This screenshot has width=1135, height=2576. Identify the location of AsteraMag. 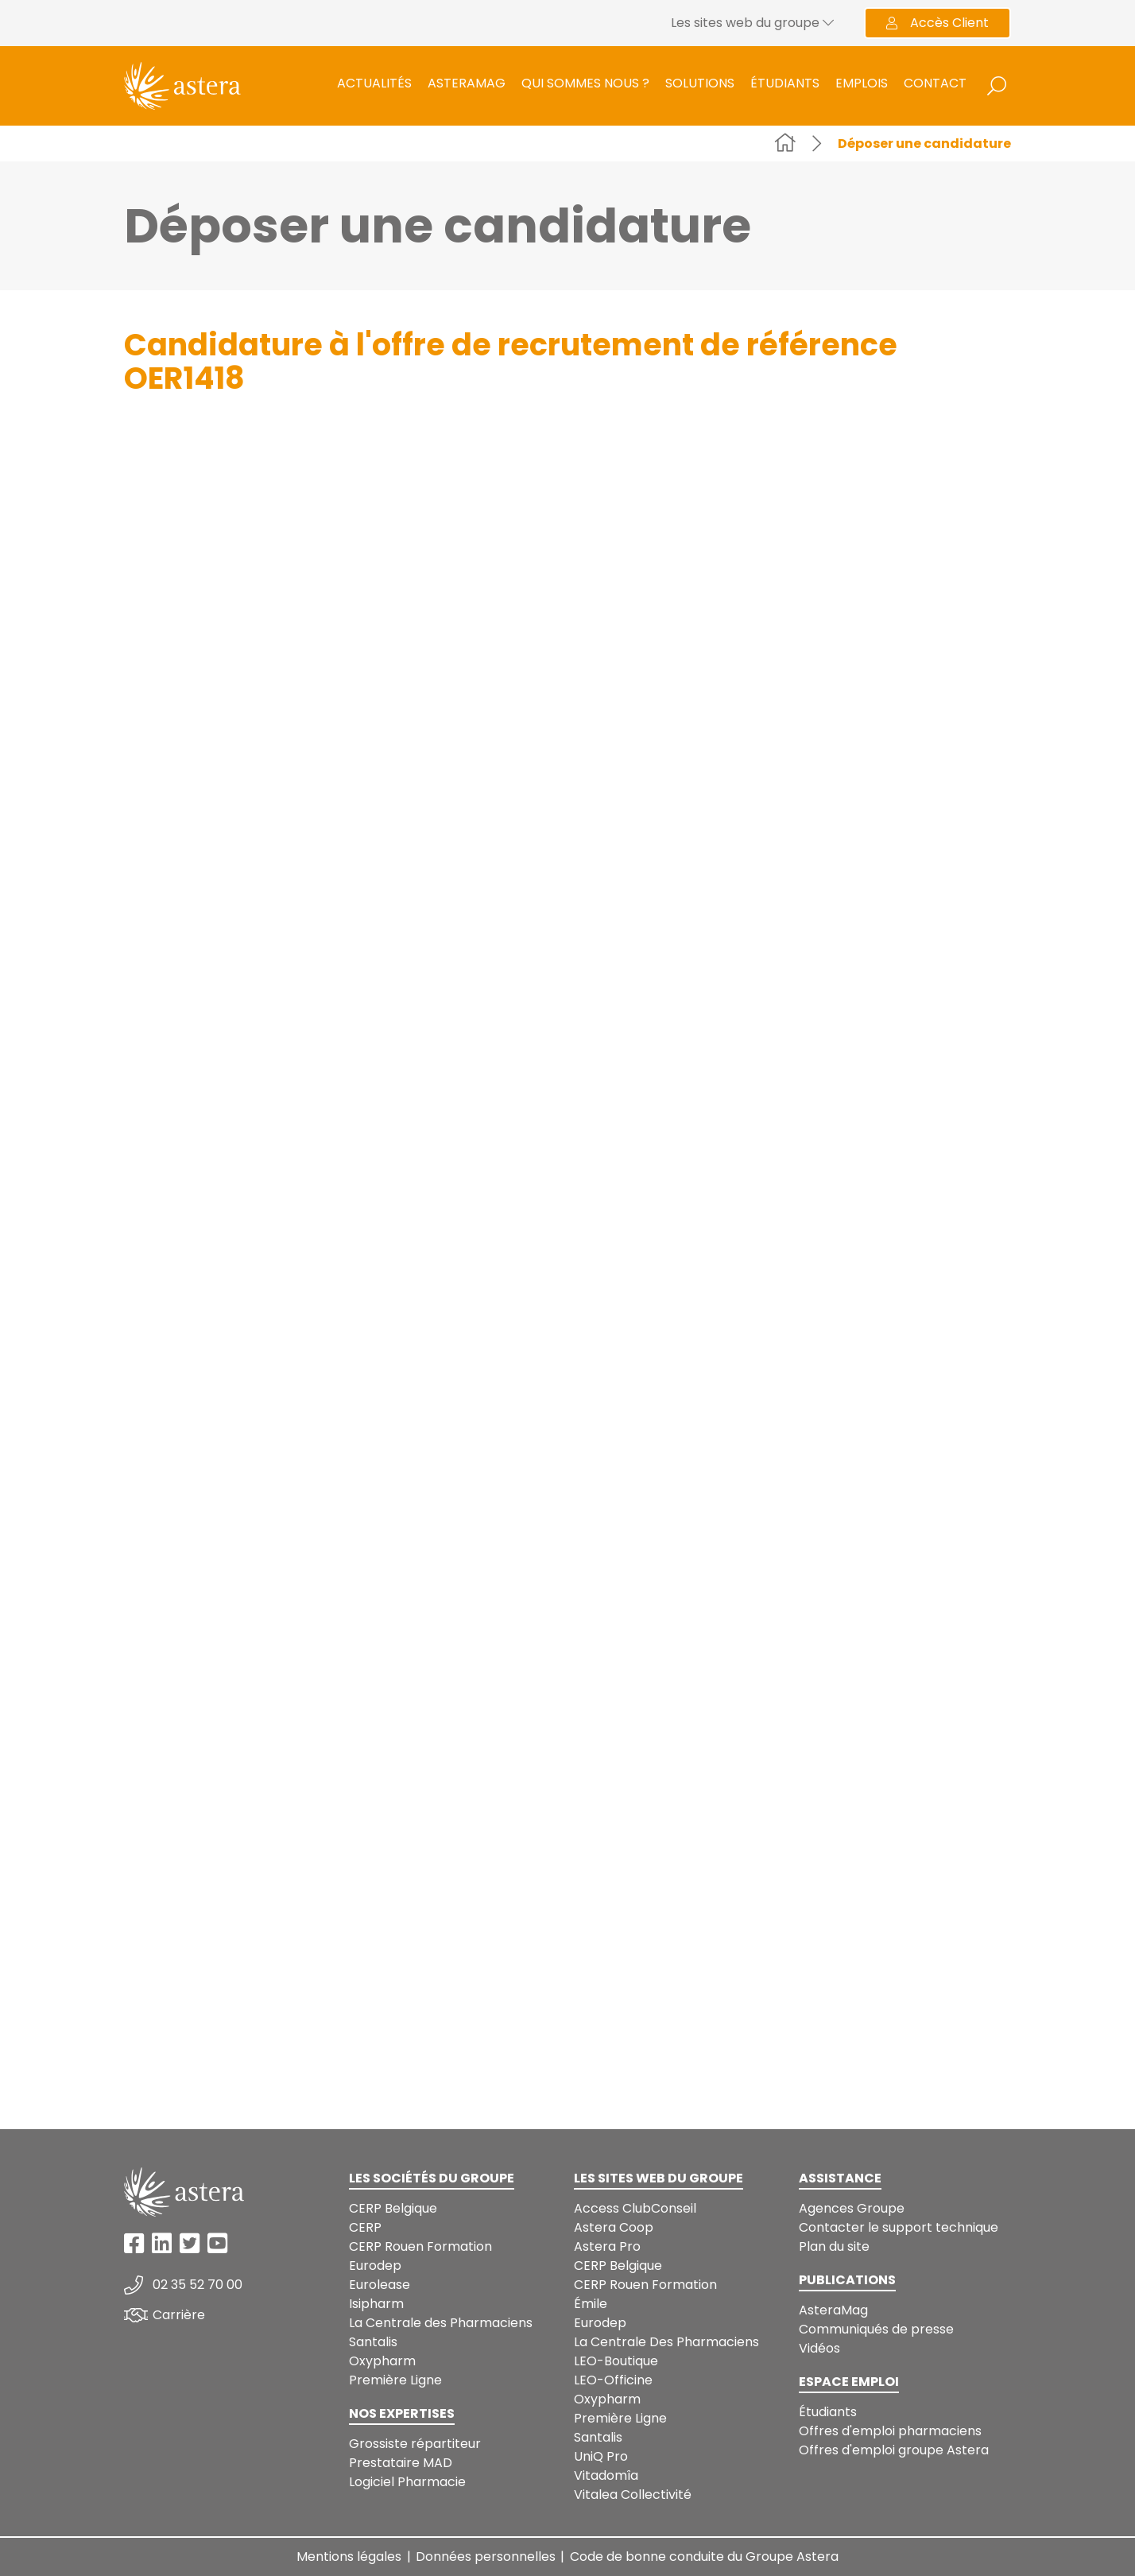
(467, 83).